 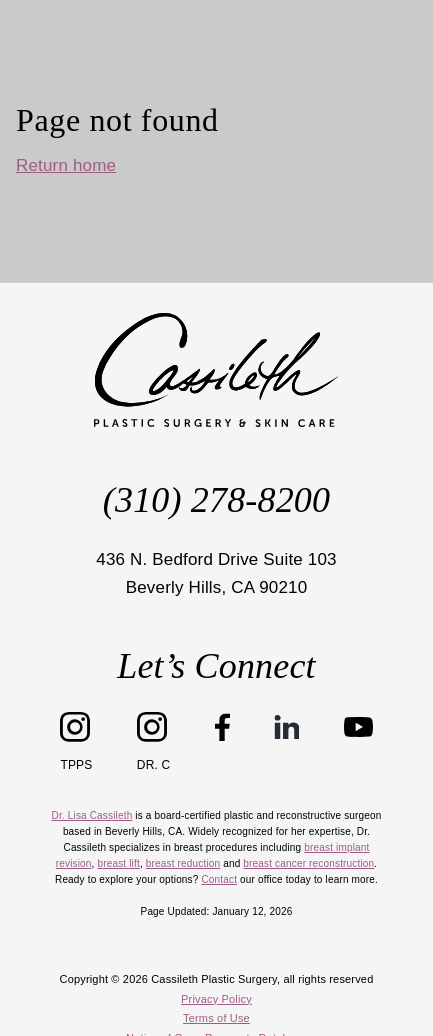 What do you see at coordinates (92, 815) in the screenshot?
I see `Dr. Lisa Cassileth` at bounding box center [92, 815].